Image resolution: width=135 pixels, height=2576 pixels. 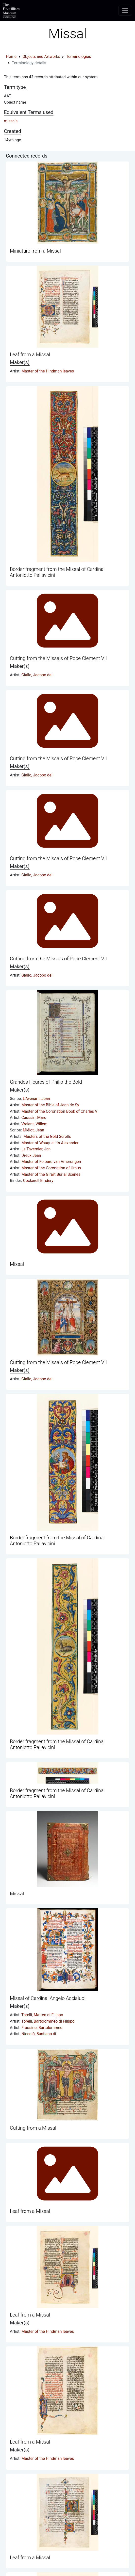 What do you see at coordinates (50, 1174) in the screenshot?
I see `Master of the Girart Burial Scenes` at bounding box center [50, 1174].